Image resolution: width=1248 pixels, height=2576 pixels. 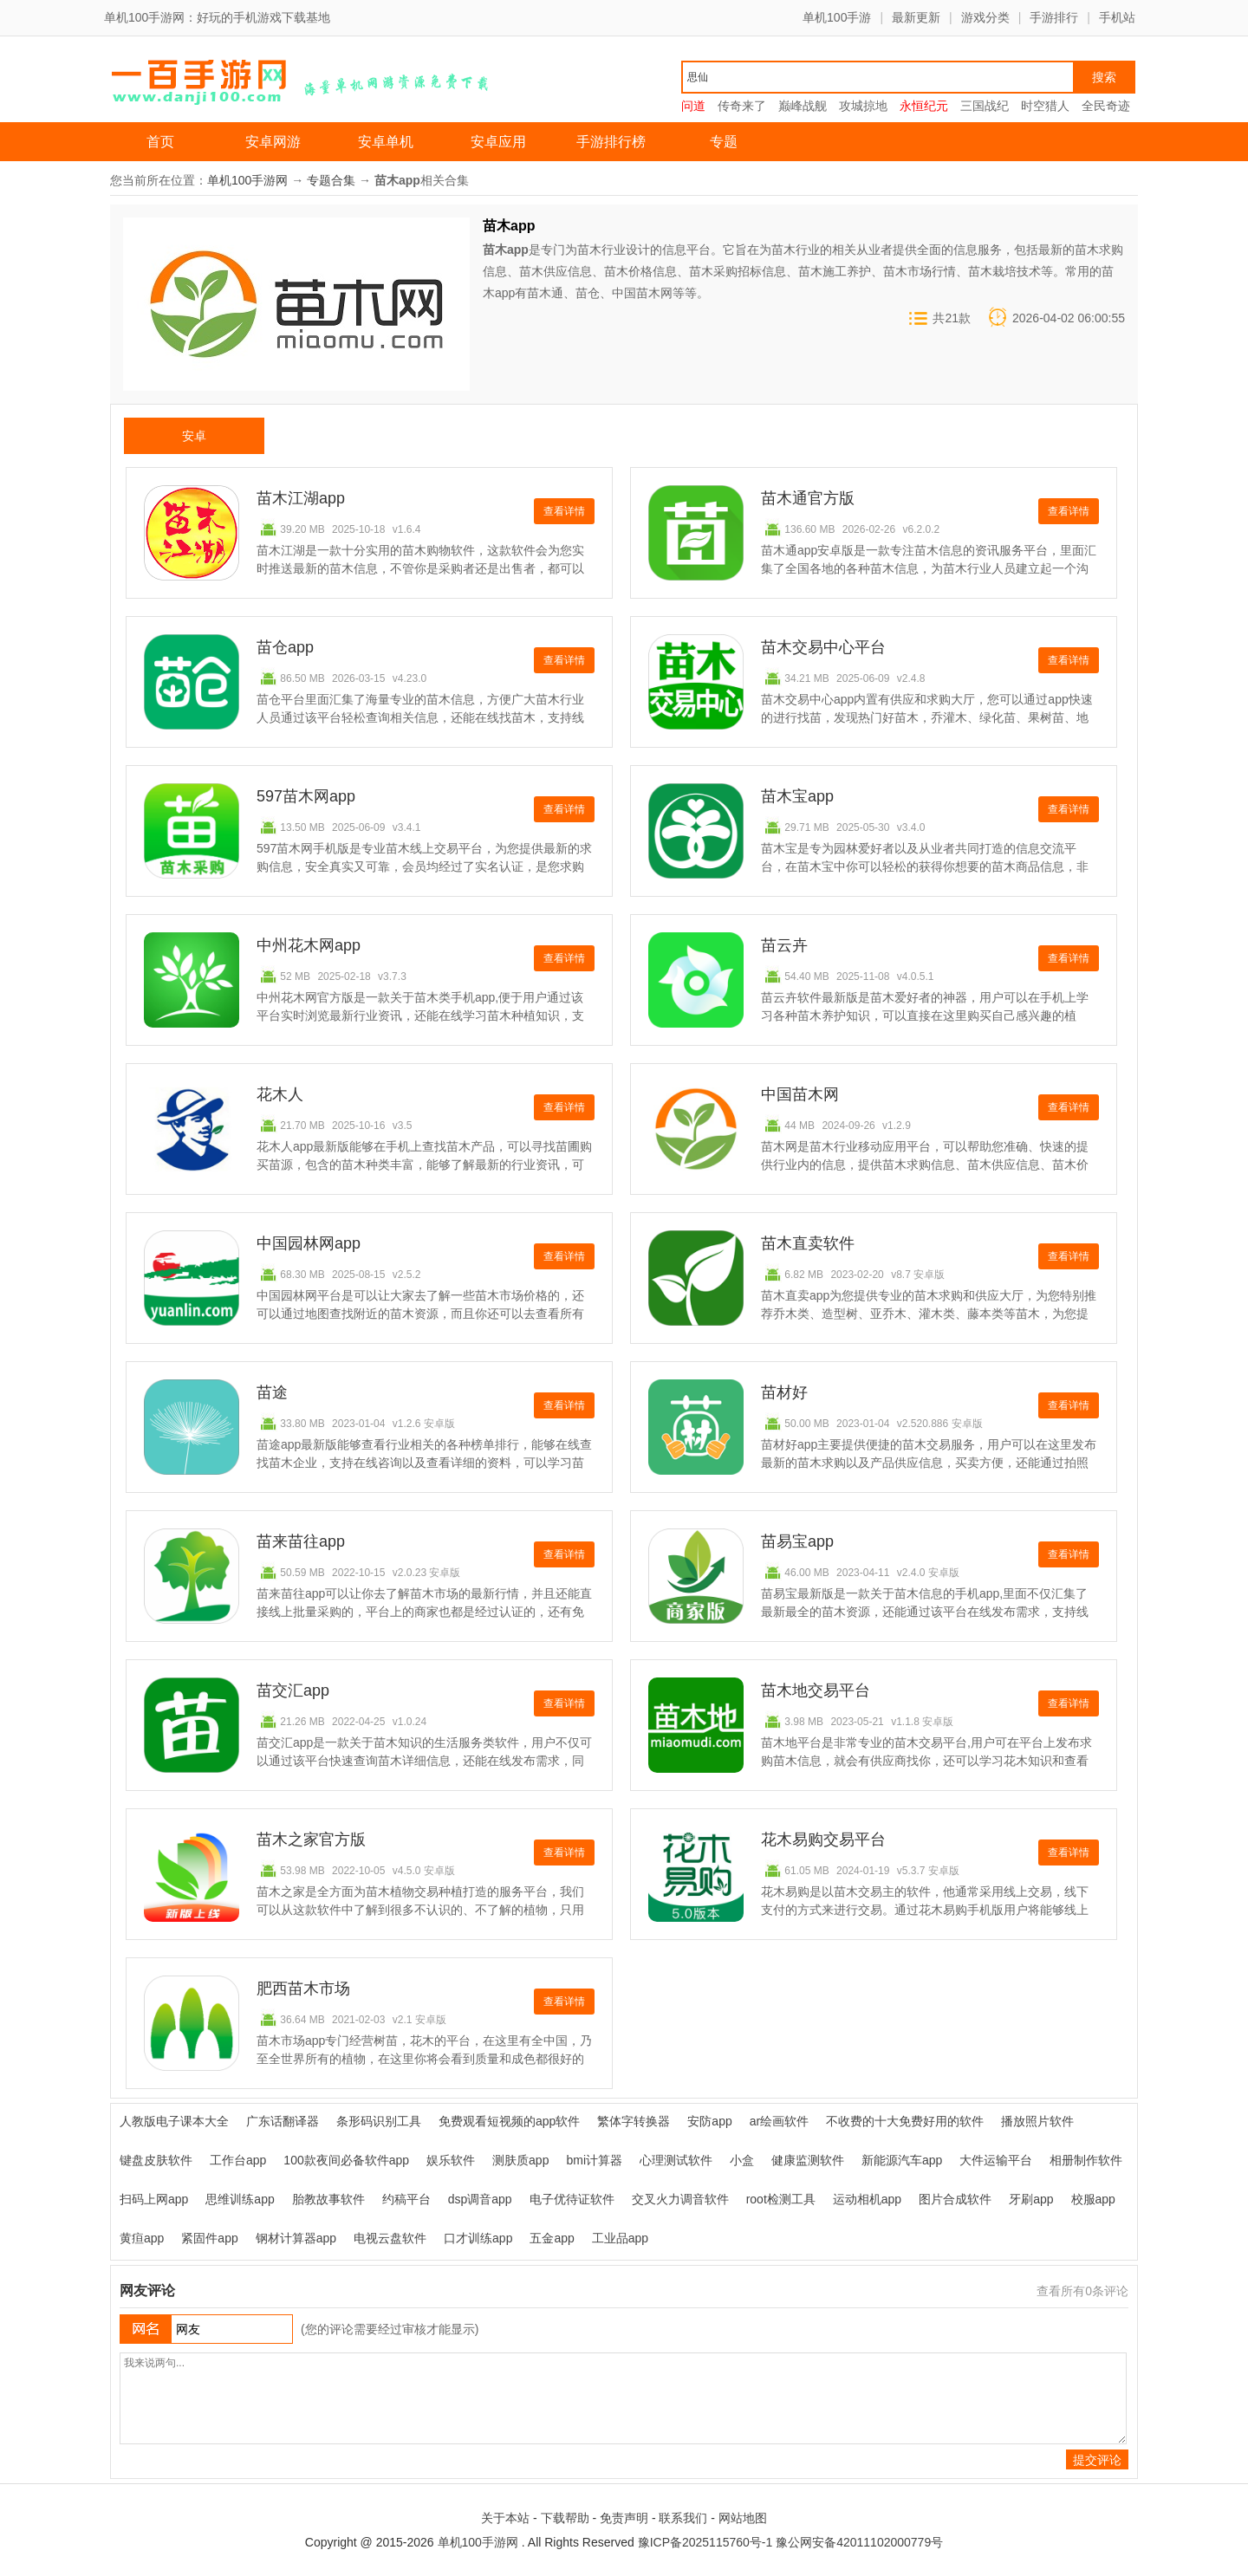 I want to click on 运动相机app, so click(x=867, y=2199).